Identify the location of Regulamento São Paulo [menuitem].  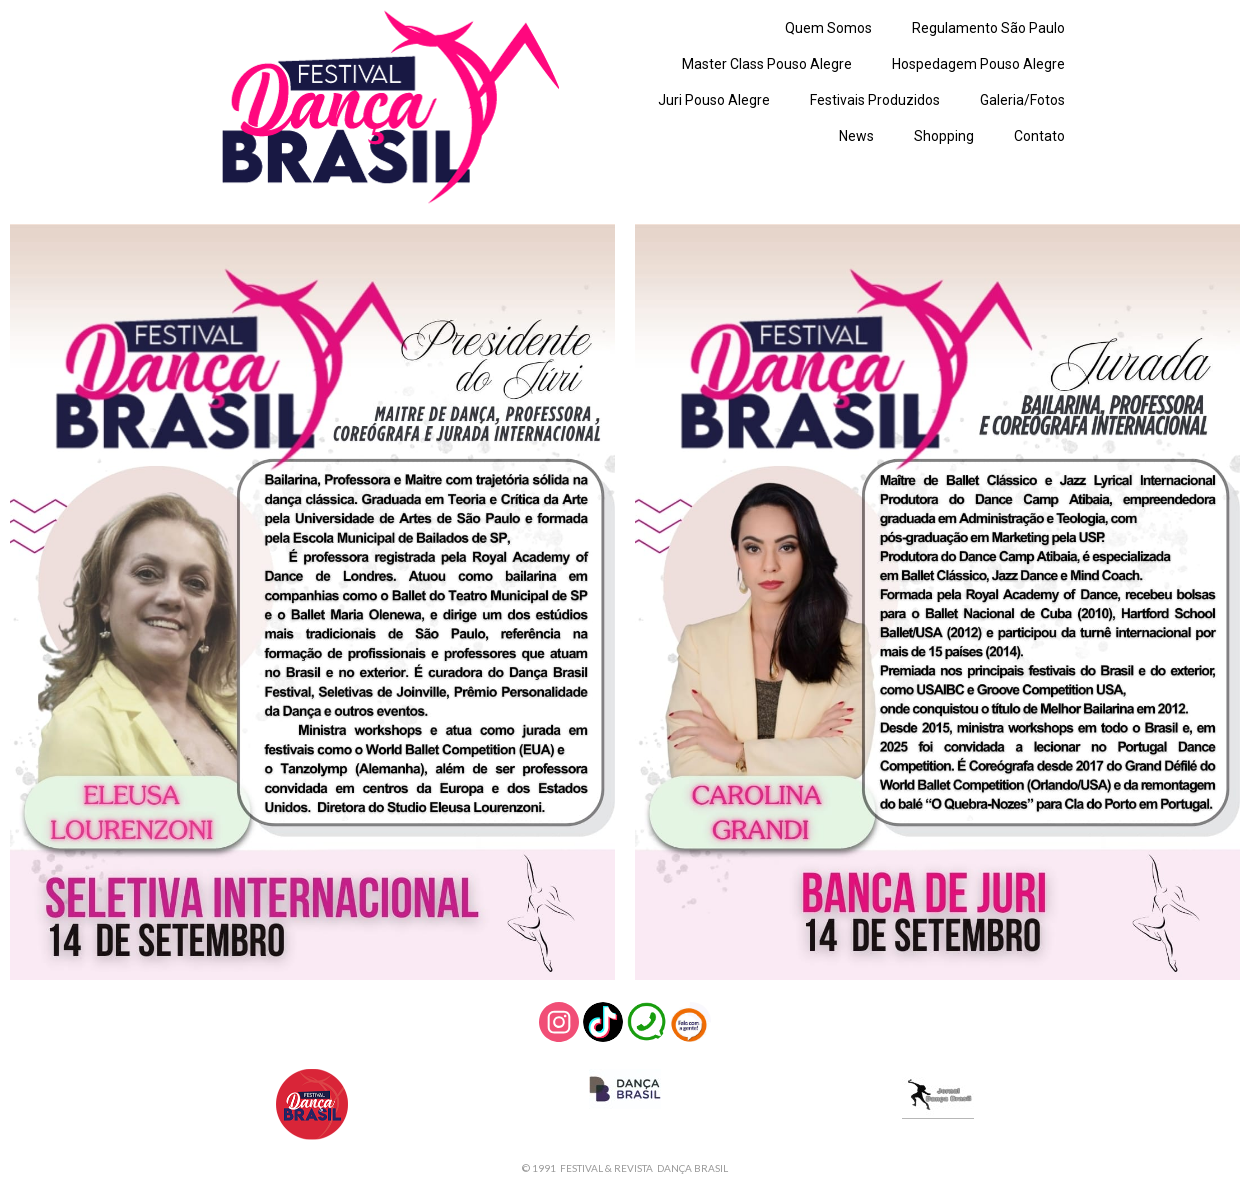
(988, 28).